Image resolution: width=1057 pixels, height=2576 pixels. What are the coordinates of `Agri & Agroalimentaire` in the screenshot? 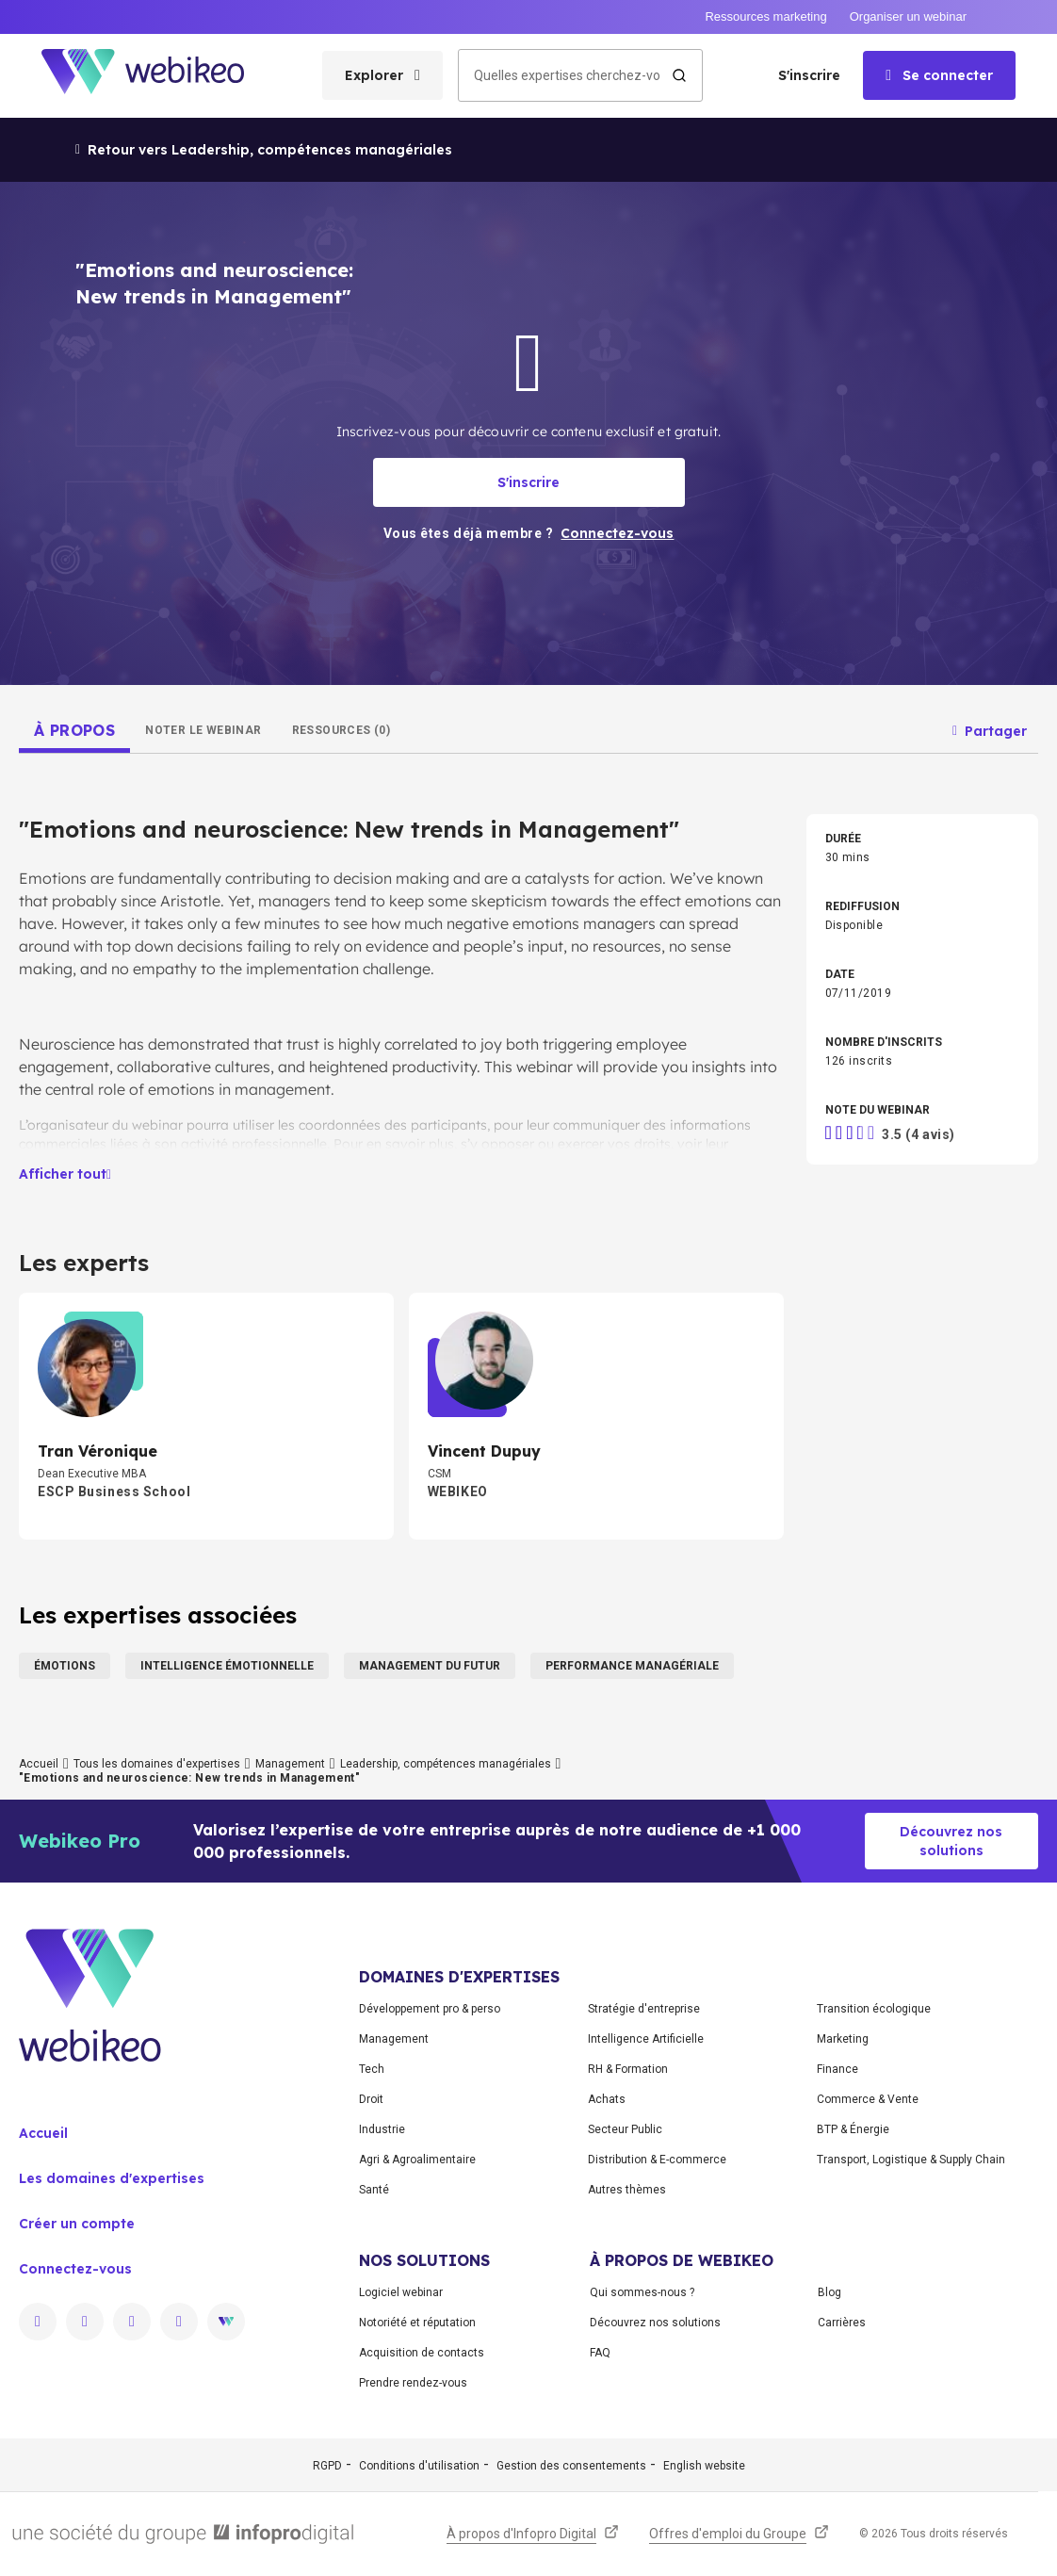 It's located at (417, 2159).